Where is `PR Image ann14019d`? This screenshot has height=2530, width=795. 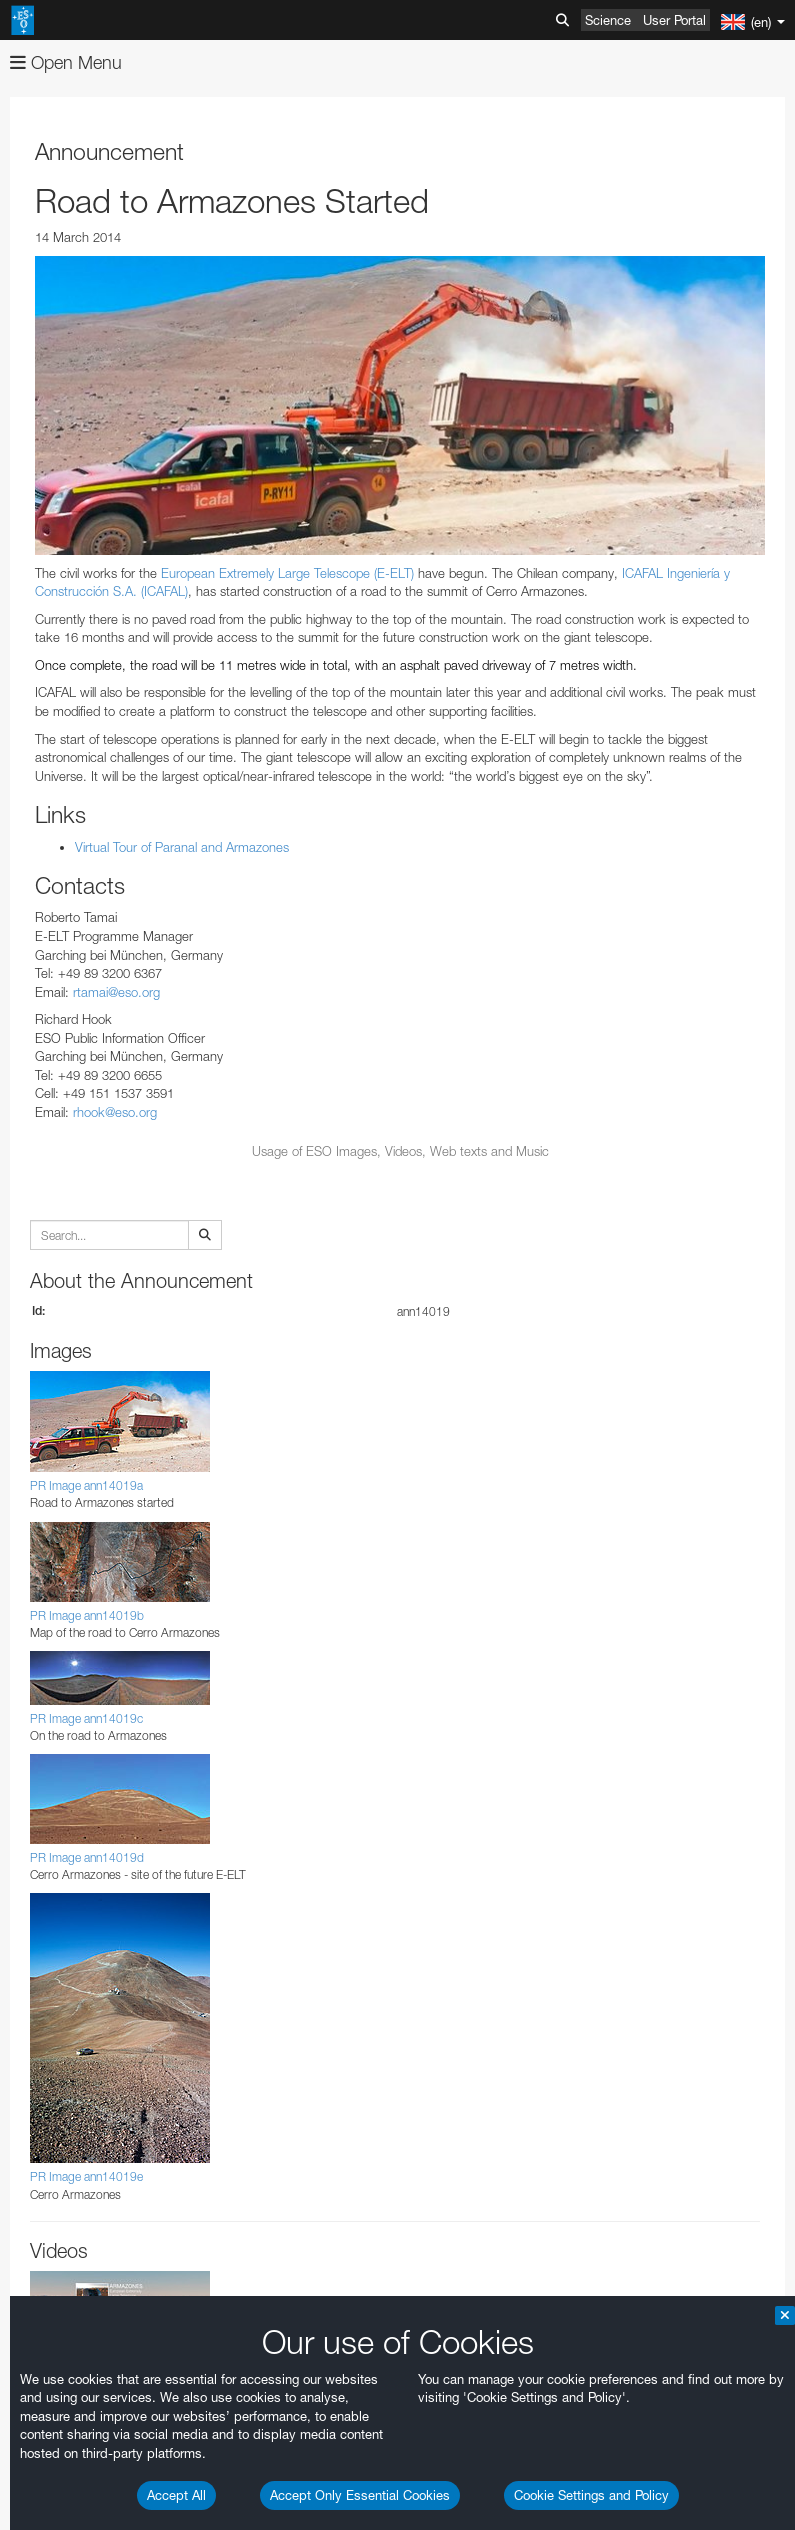
PR Image ann14019d is located at coordinates (87, 1857).